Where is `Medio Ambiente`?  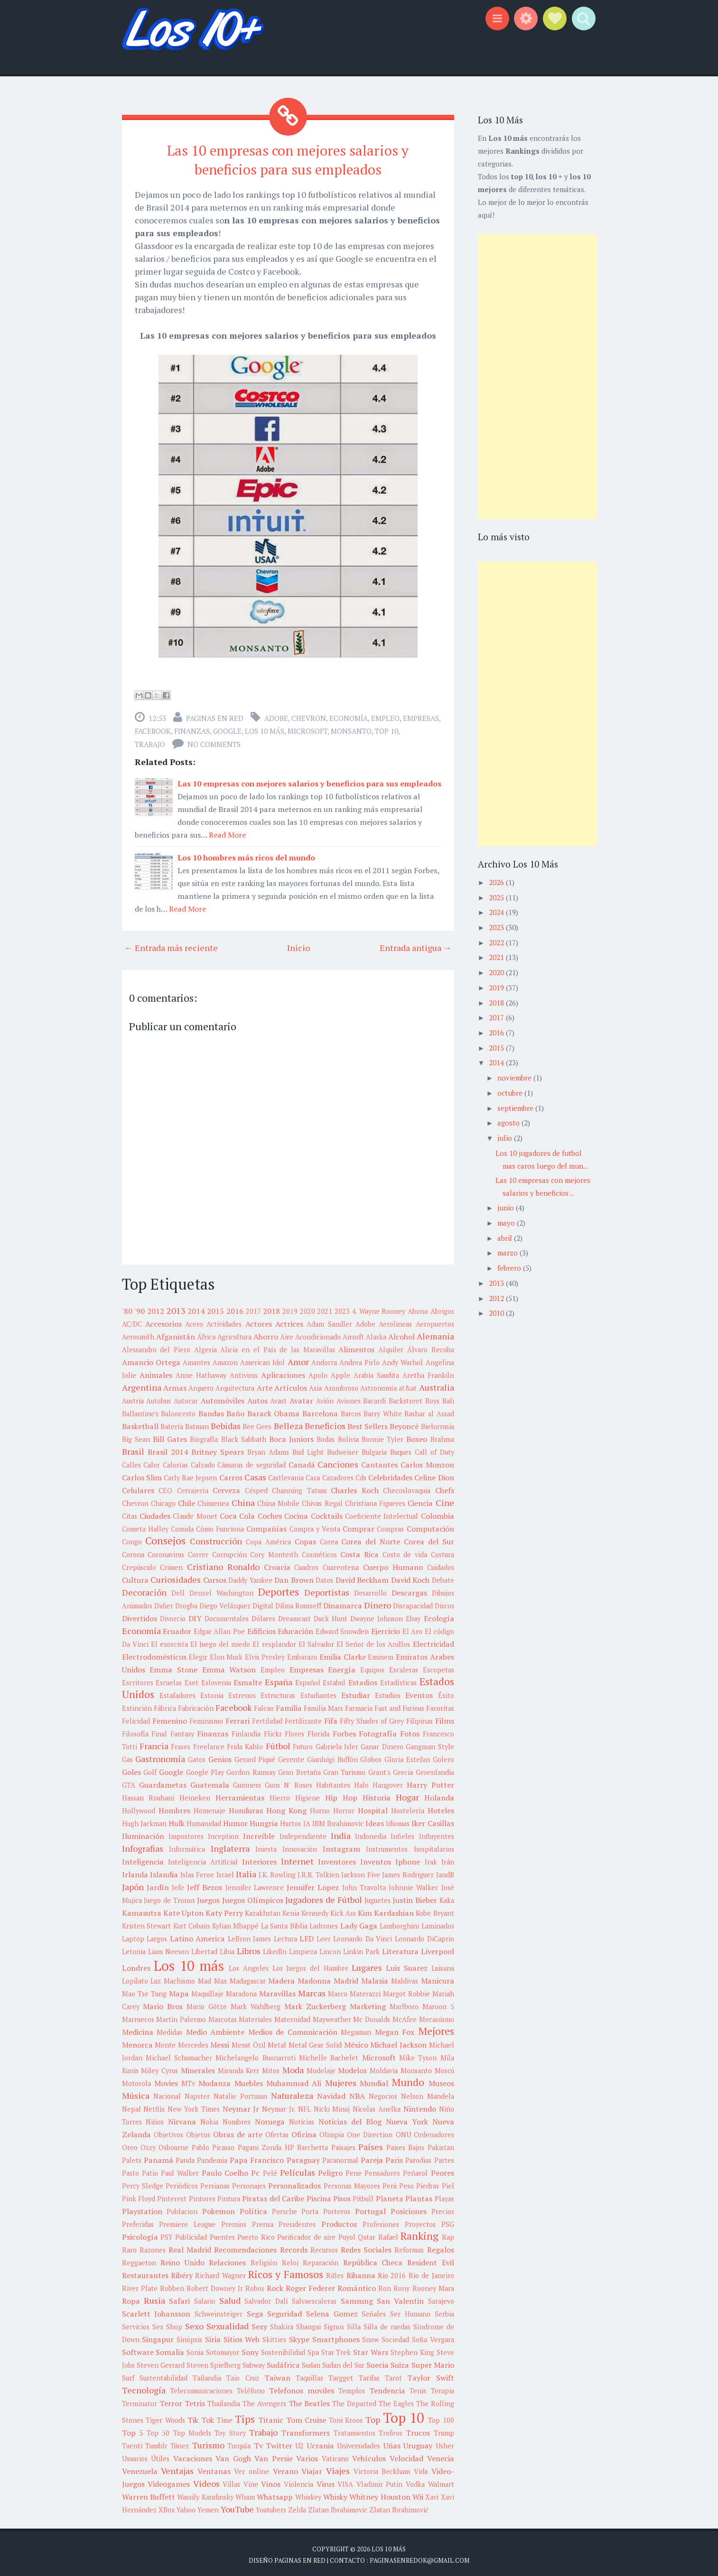 Medio Ambiente is located at coordinates (215, 2029).